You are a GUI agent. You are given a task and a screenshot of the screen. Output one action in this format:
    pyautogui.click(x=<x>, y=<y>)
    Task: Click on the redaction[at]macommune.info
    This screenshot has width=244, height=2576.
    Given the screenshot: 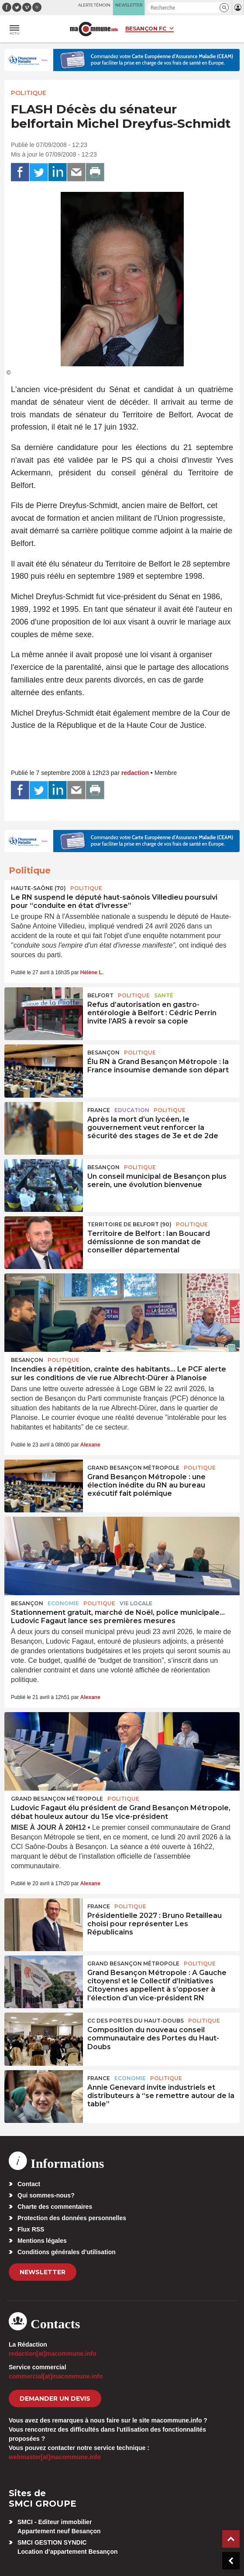 What is the action you would take?
    pyautogui.click(x=52, y=2353)
    